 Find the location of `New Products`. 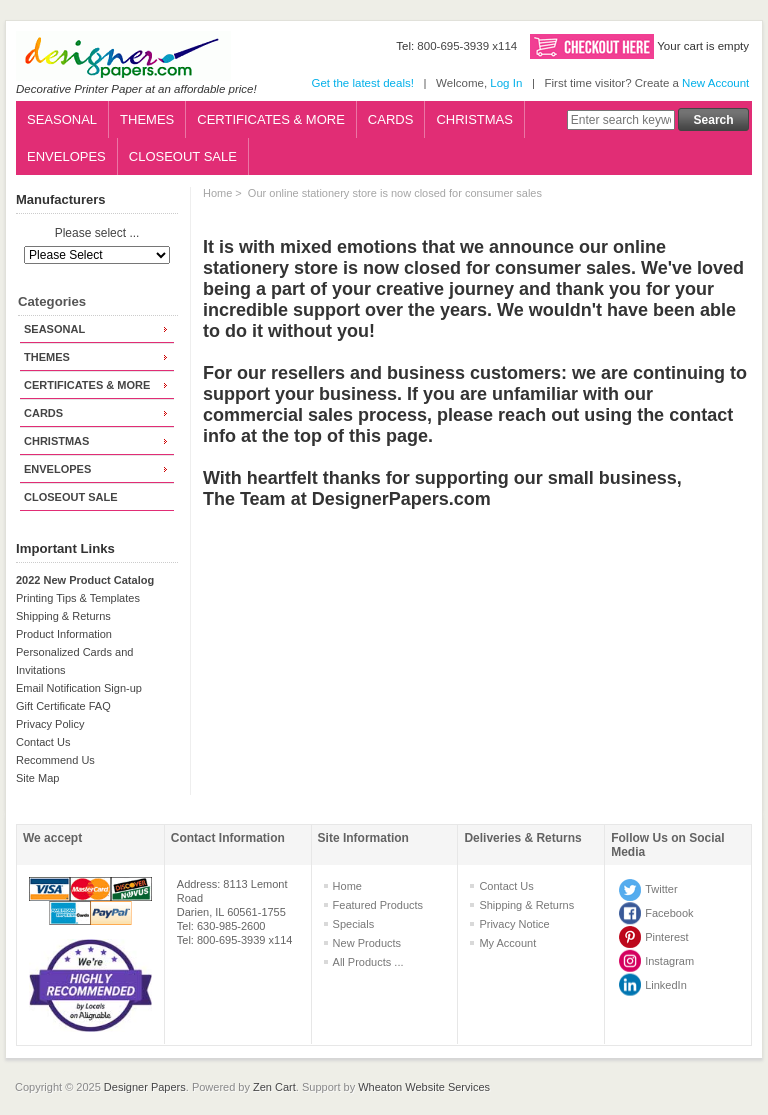

New Products is located at coordinates (367, 943).